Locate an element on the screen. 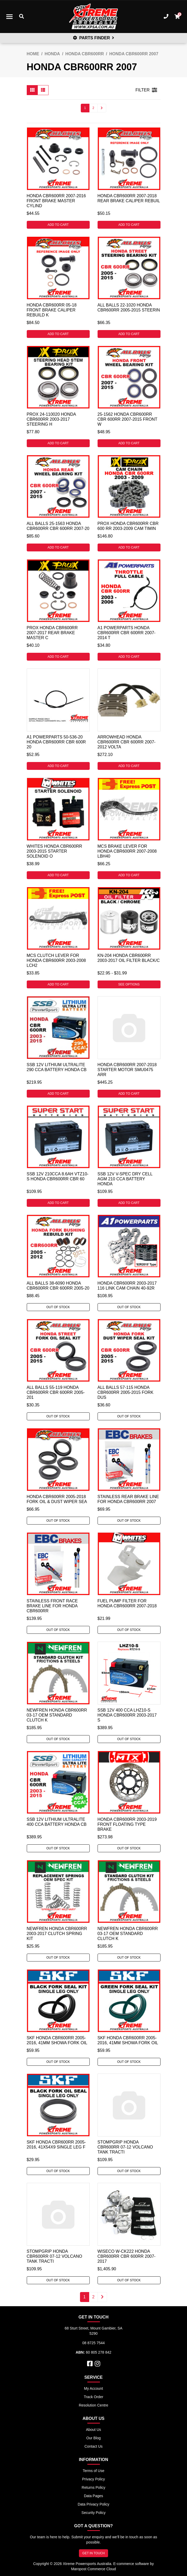 The width and height of the screenshot is (187, 2576). About Us is located at coordinates (93, 2429).